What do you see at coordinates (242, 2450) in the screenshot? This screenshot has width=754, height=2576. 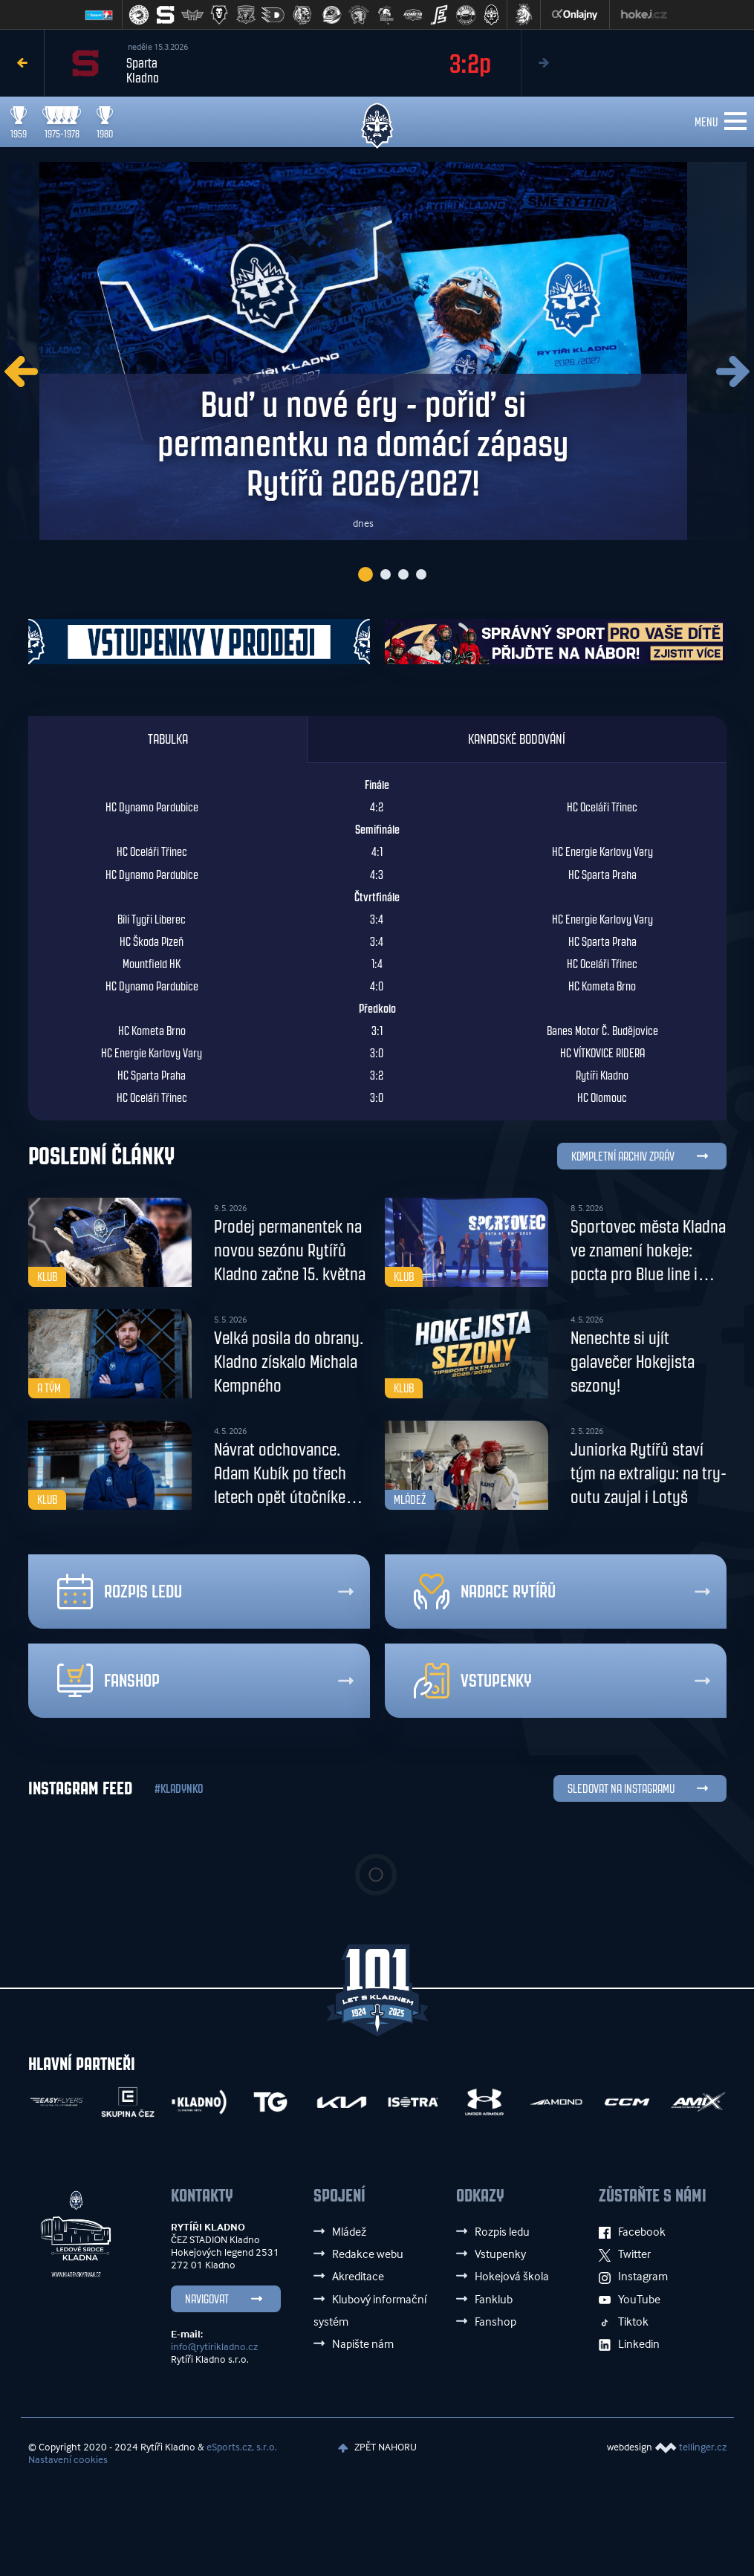 I see `eSports.cz, s.r.o.` at bounding box center [242, 2450].